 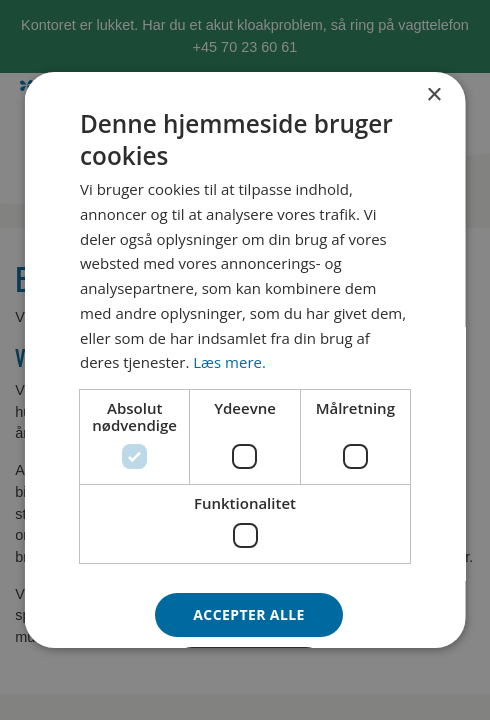 I want to click on × [button], so click(x=433, y=95).